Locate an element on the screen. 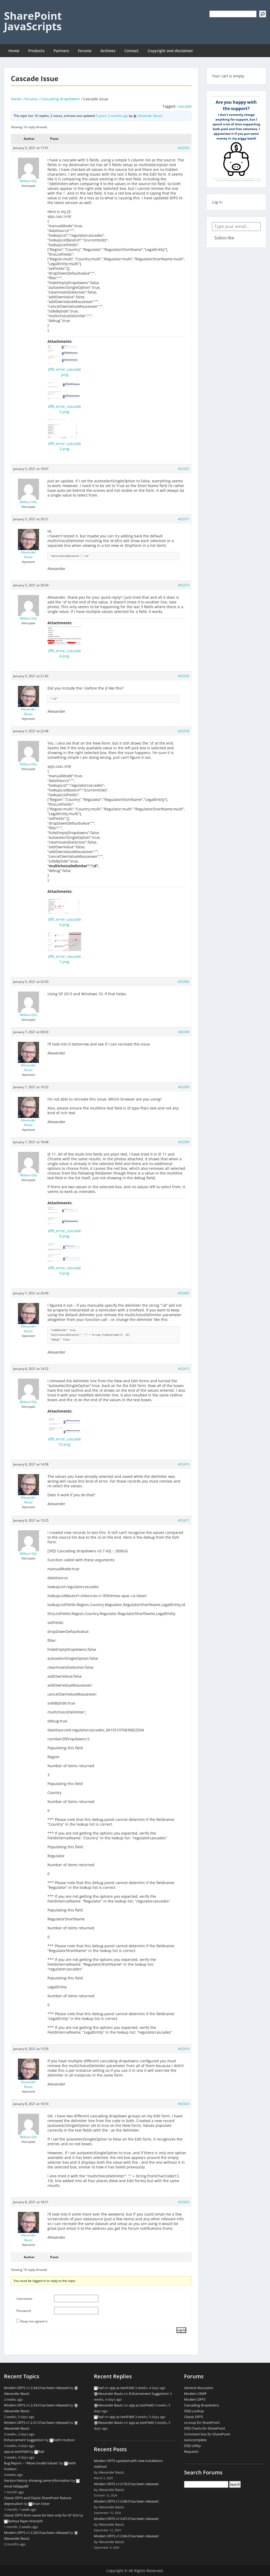  SPJS Charts for SharePoint is located at coordinates (204, 2428).